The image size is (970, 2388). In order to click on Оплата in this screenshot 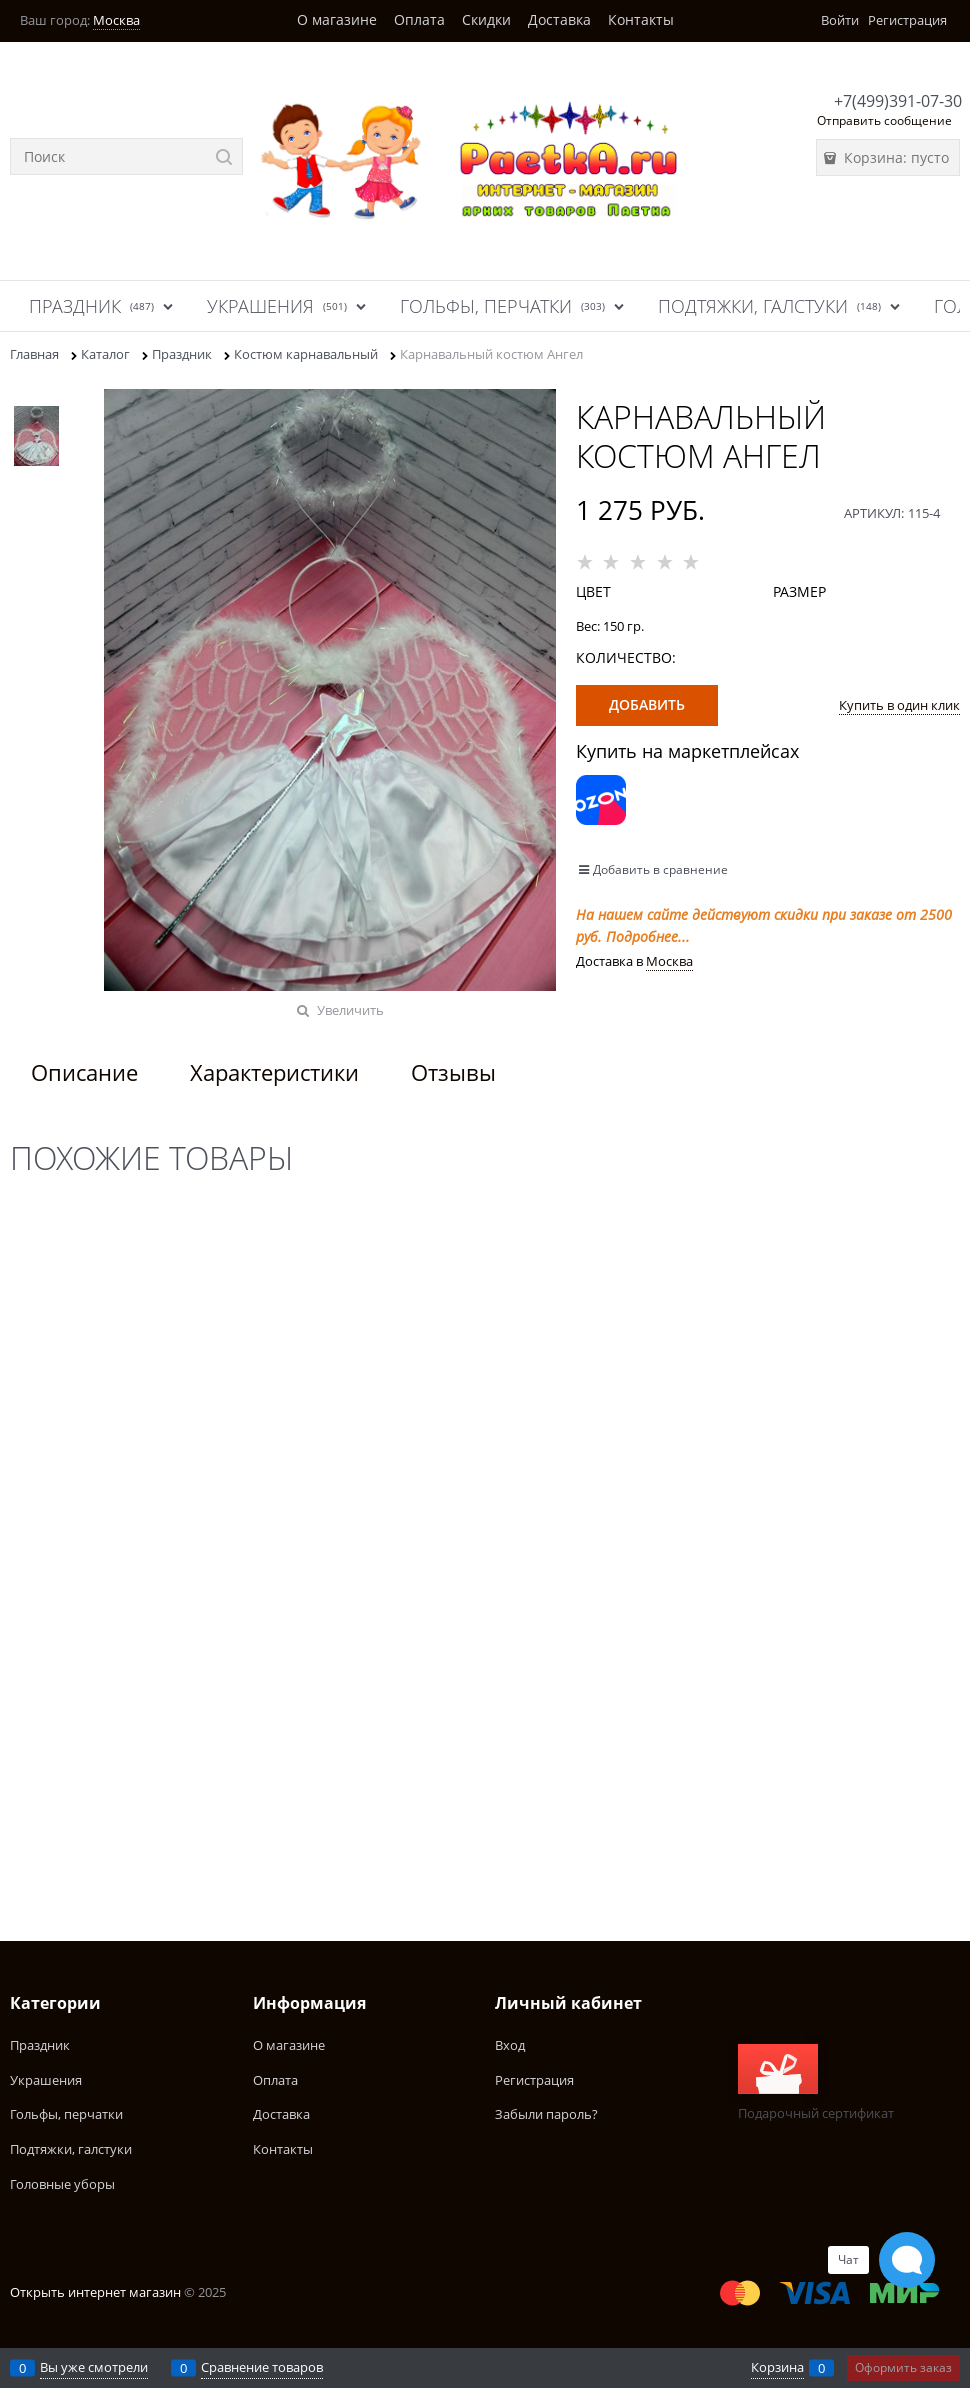, I will do `click(419, 19)`.